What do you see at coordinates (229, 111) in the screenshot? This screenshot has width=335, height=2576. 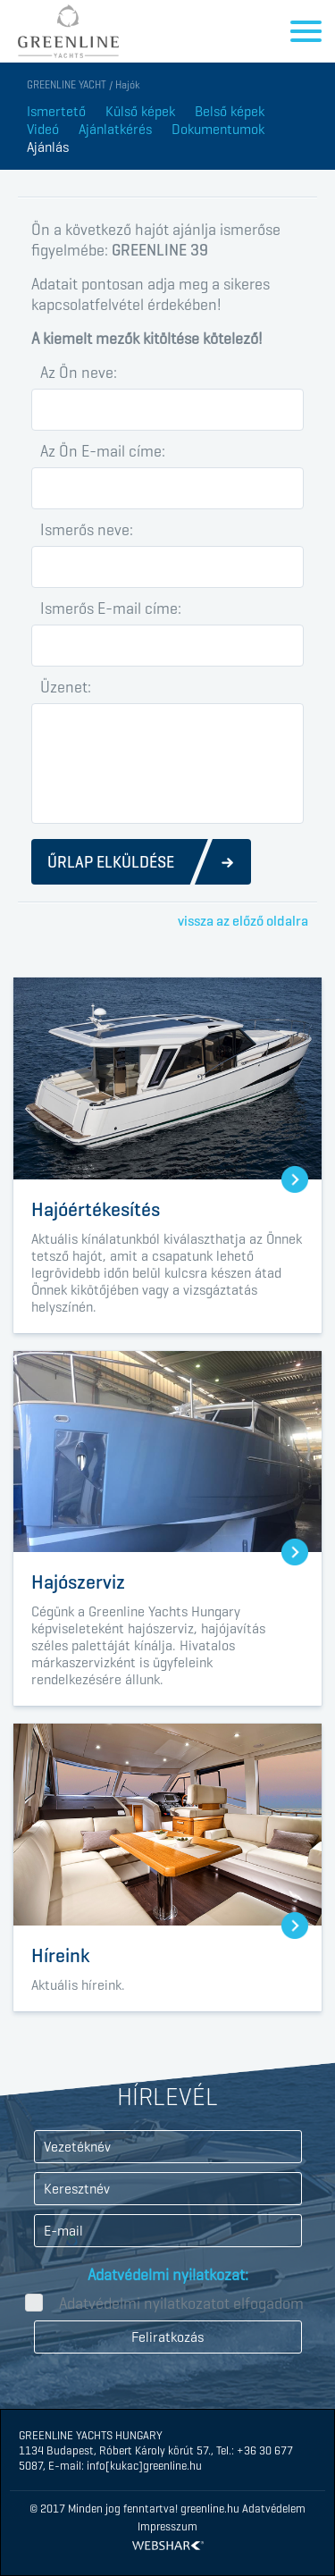 I see `Belső képek` at bounding box center [229, 111].